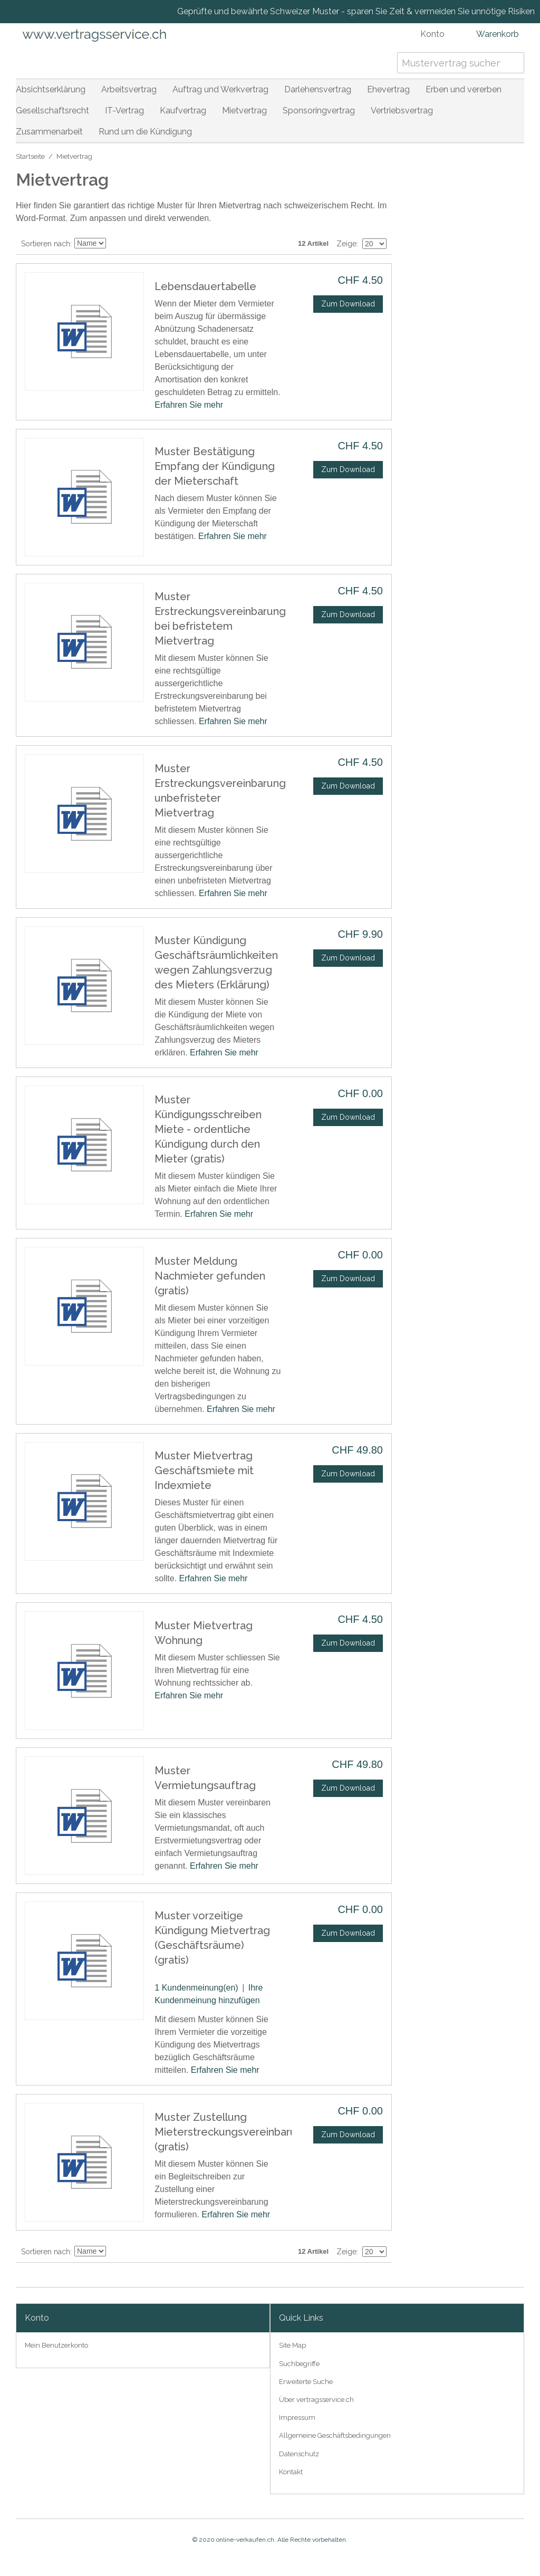 This screenshot has width=540, height=2576. Describe the element at coordinates (50, 89) in the screenshot. I see `Absichtserklärung` at that location.